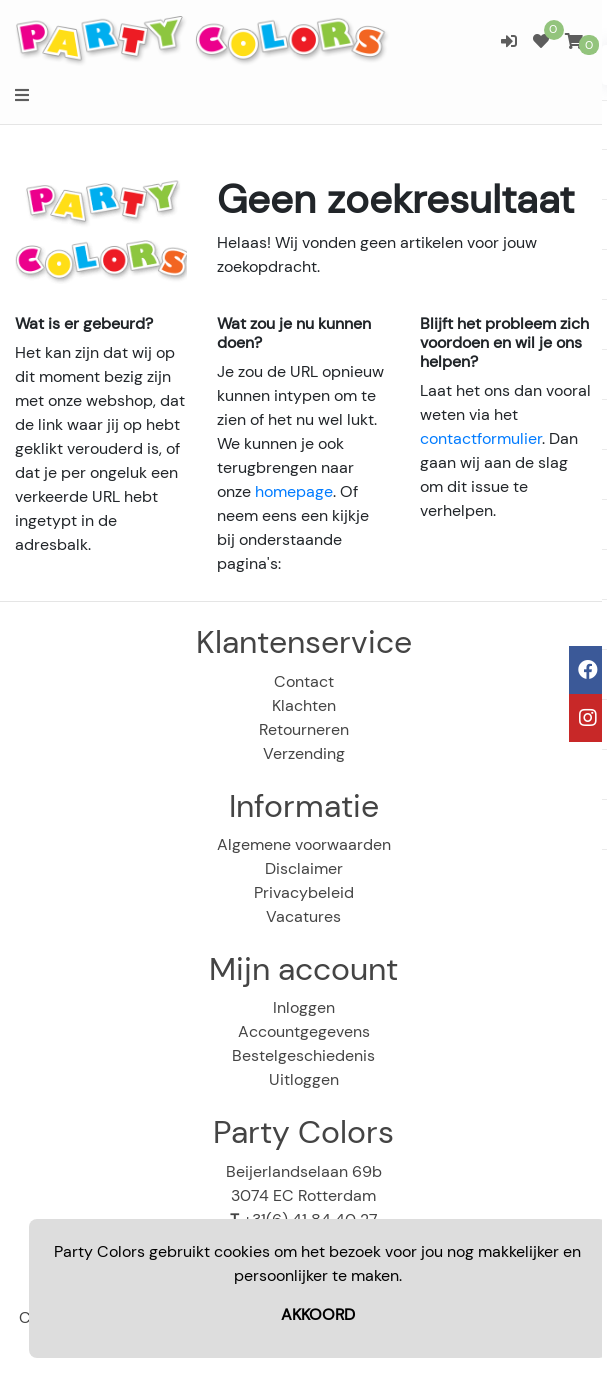  What do you see at coordinates (294, 491) in the screenshot?
I see `homepage` at bounding box center [294, 491].